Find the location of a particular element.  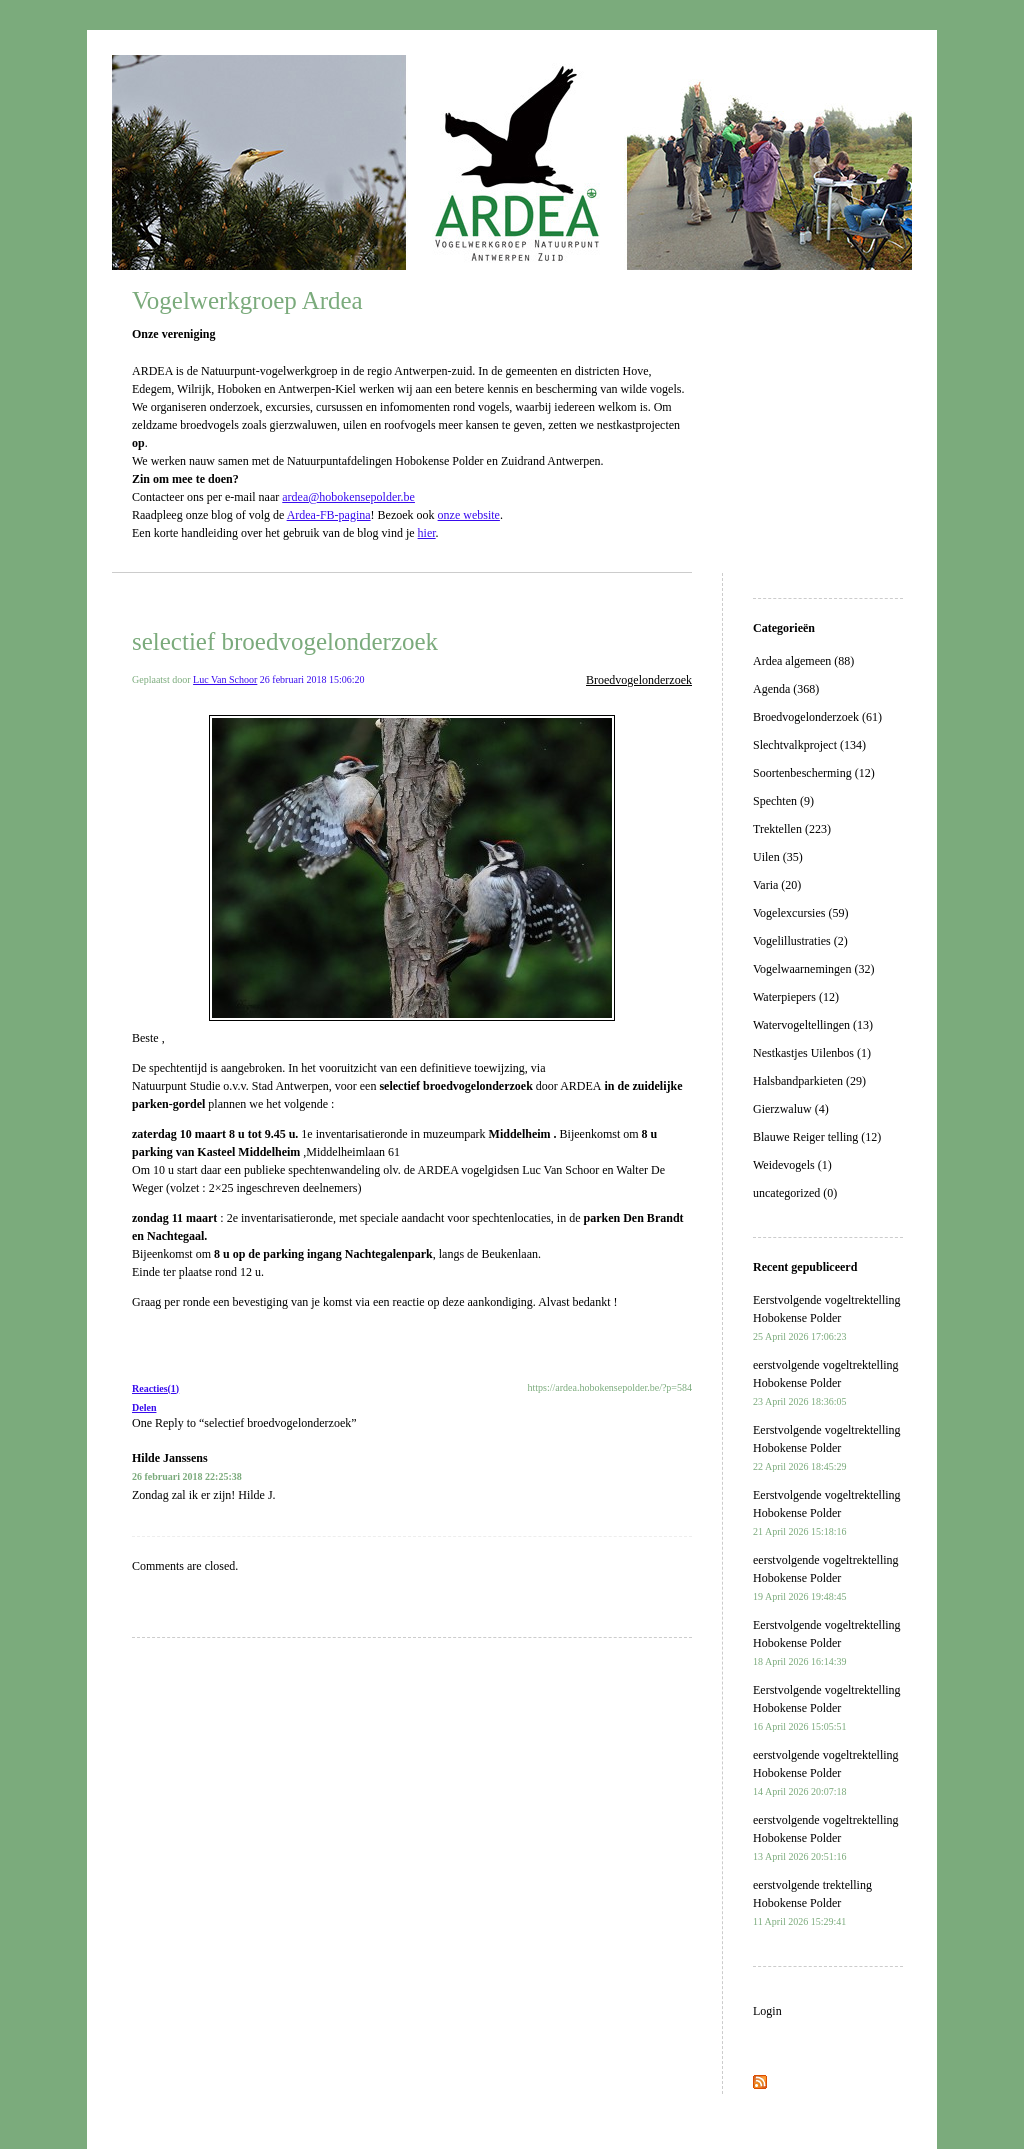

Eerstvolgende vogeltrektelling Hobokense Polder is located at coordinates (827, 1317).